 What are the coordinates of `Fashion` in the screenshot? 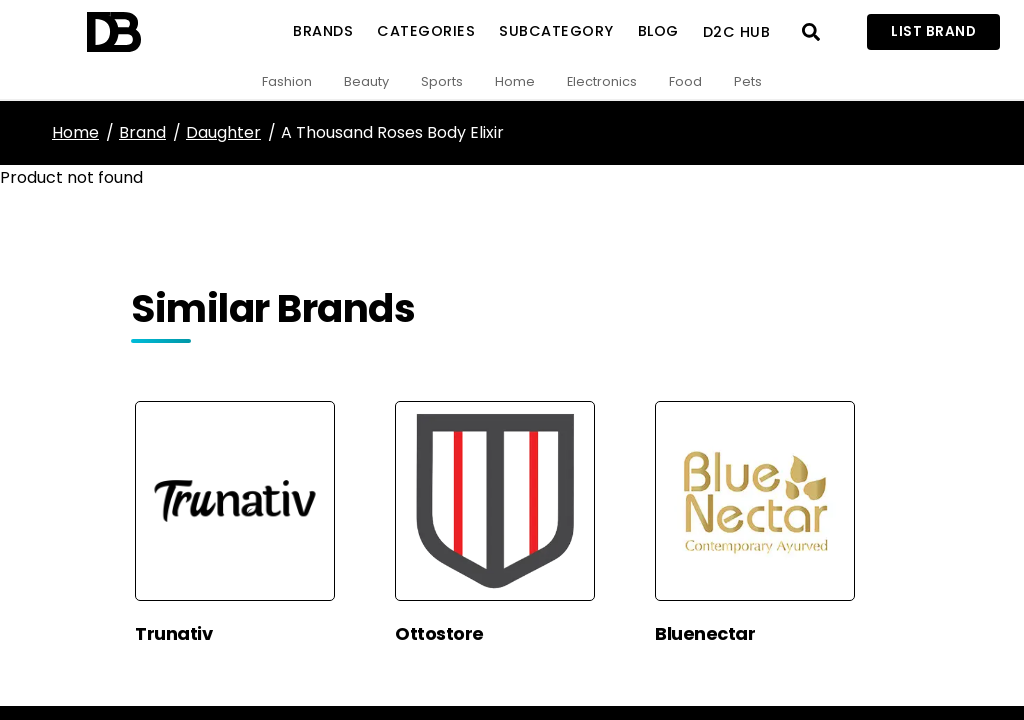 It's located at (287, 81).